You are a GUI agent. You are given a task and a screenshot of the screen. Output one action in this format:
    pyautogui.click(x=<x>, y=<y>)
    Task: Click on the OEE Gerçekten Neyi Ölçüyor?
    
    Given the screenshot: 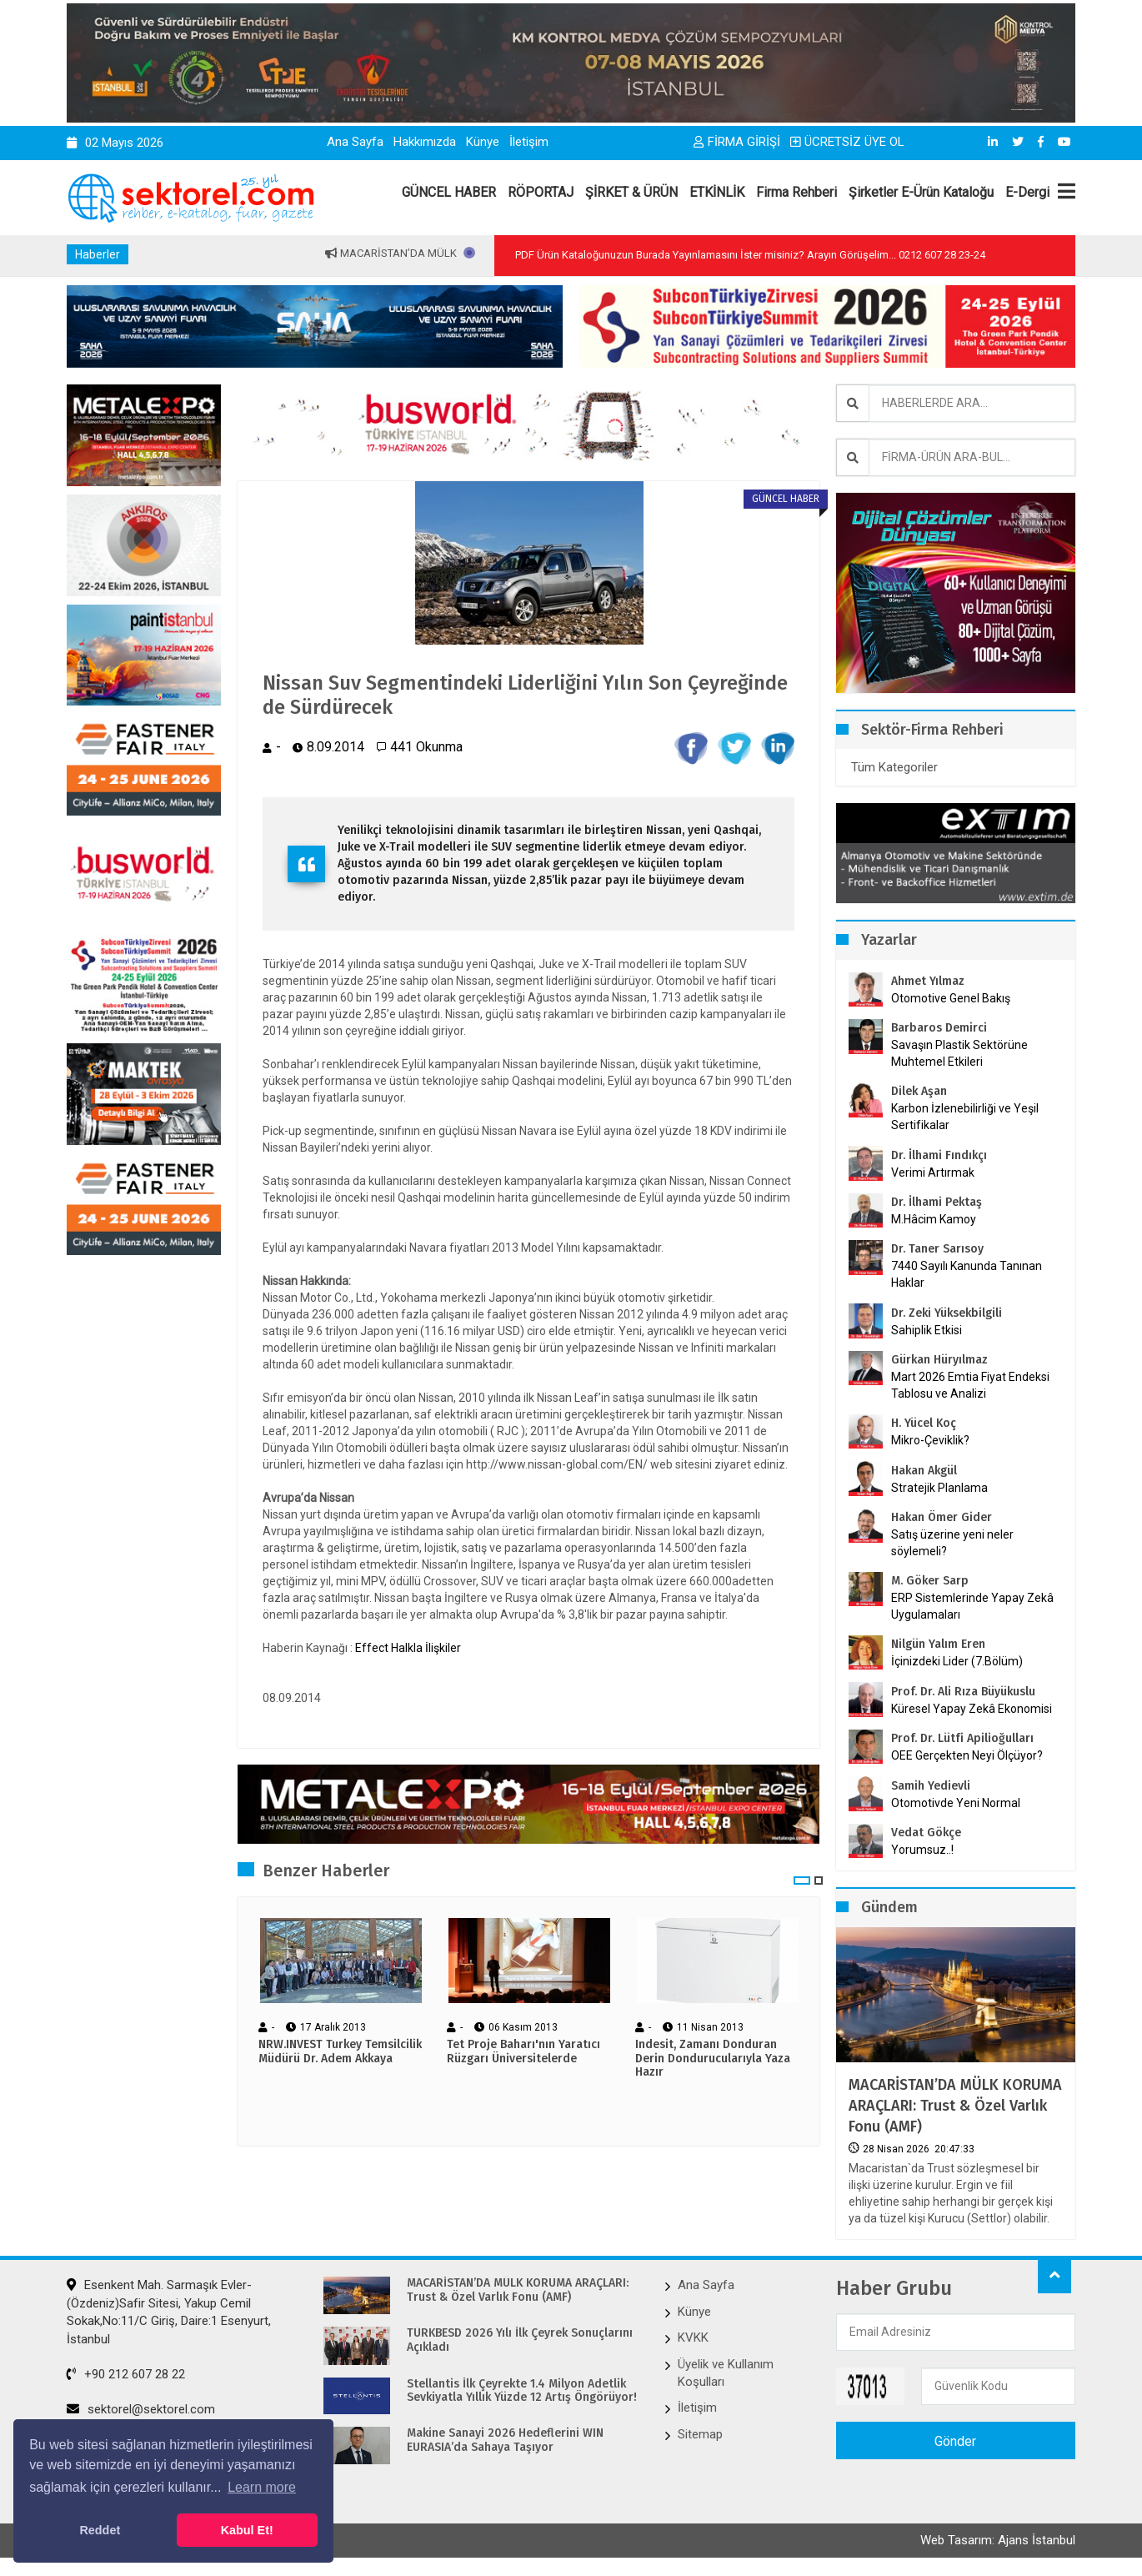 What is the action you would take?
    pyautogui.click(x=967, y=1755)
    